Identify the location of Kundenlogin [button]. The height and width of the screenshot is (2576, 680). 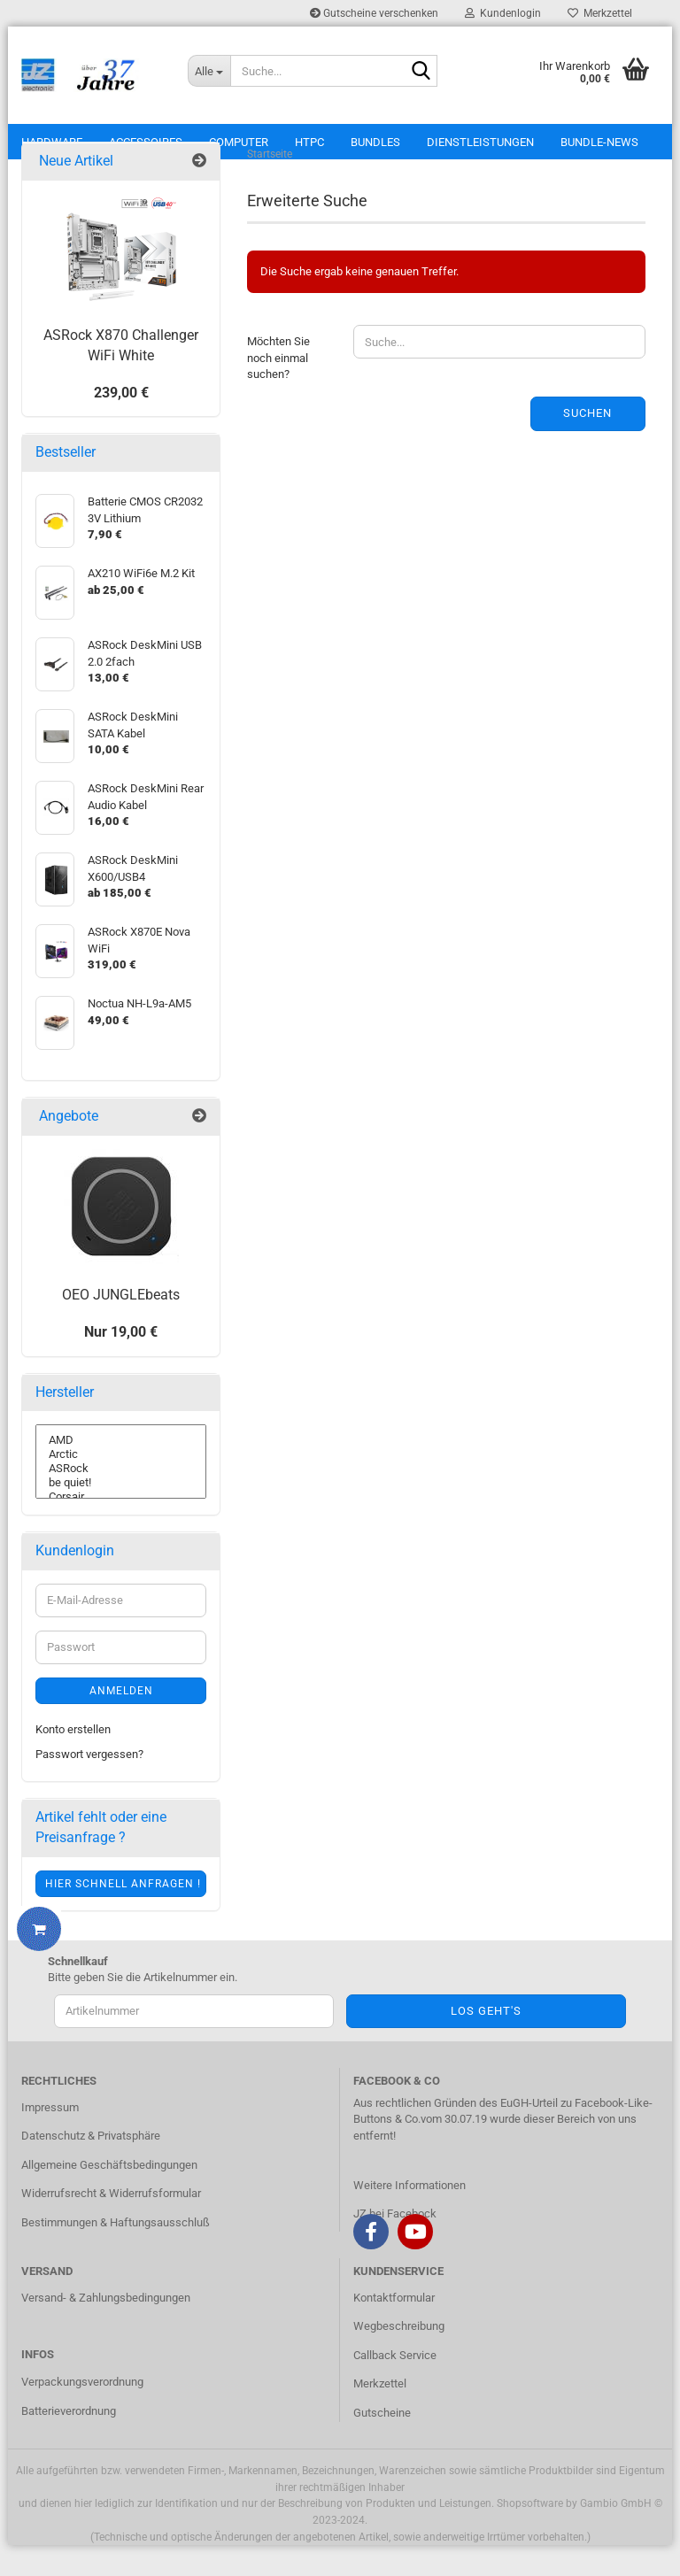
(503, 13).